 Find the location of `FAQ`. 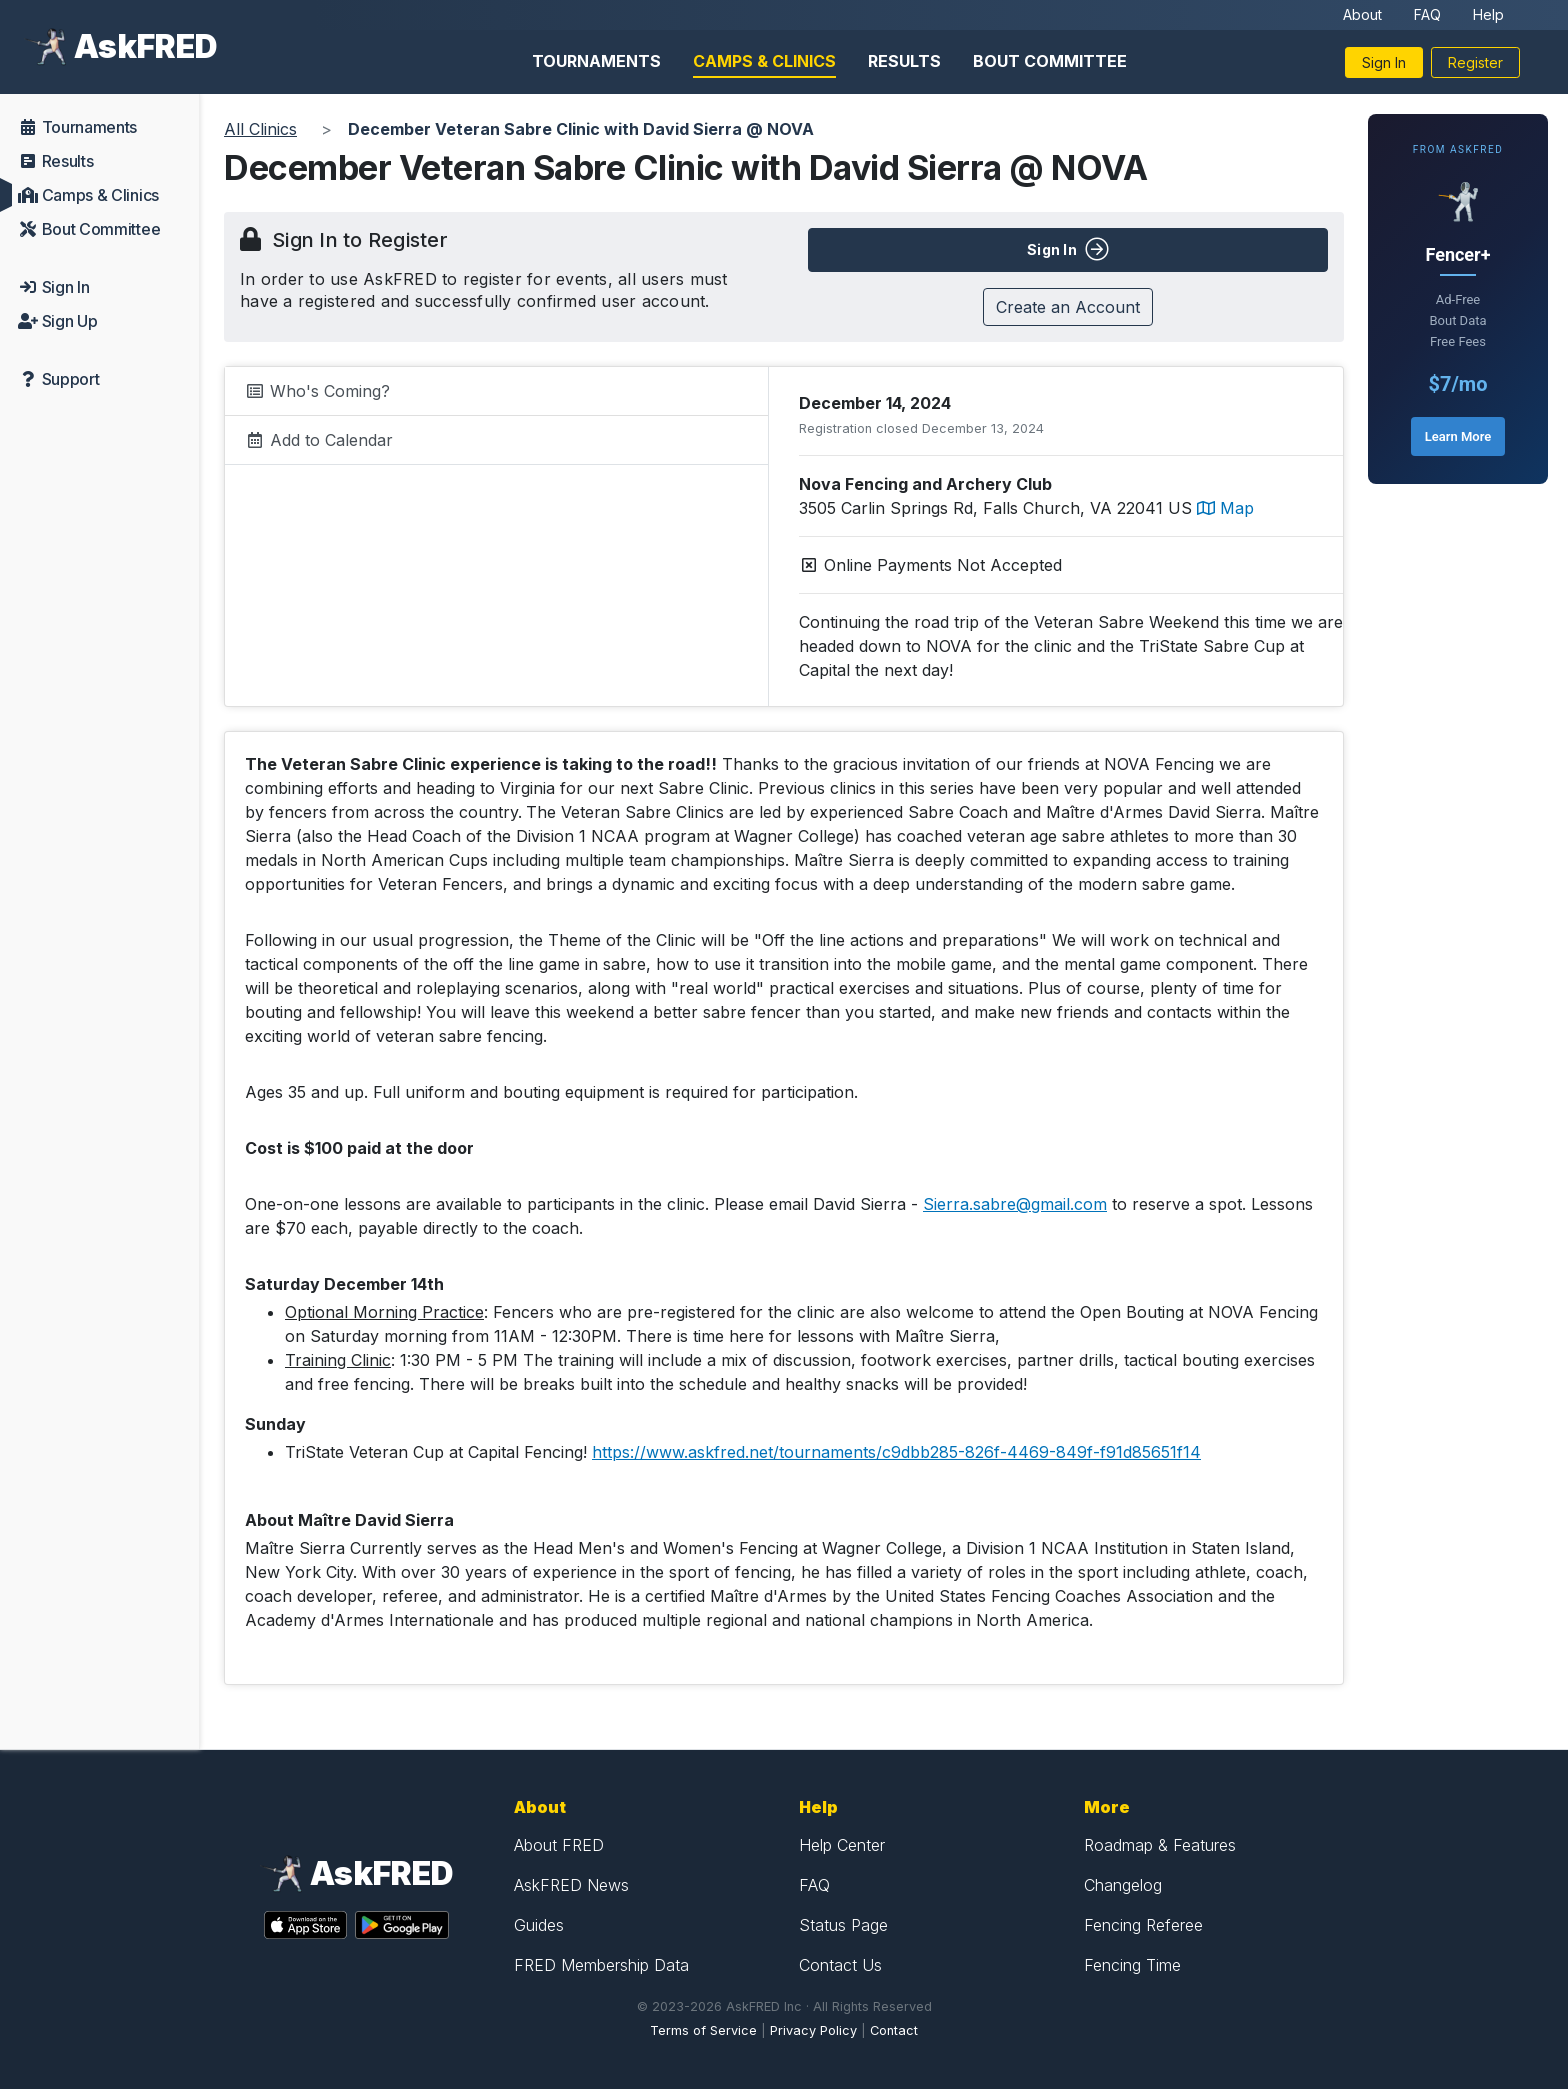

FAQ is located at coordinates (1427, 14).